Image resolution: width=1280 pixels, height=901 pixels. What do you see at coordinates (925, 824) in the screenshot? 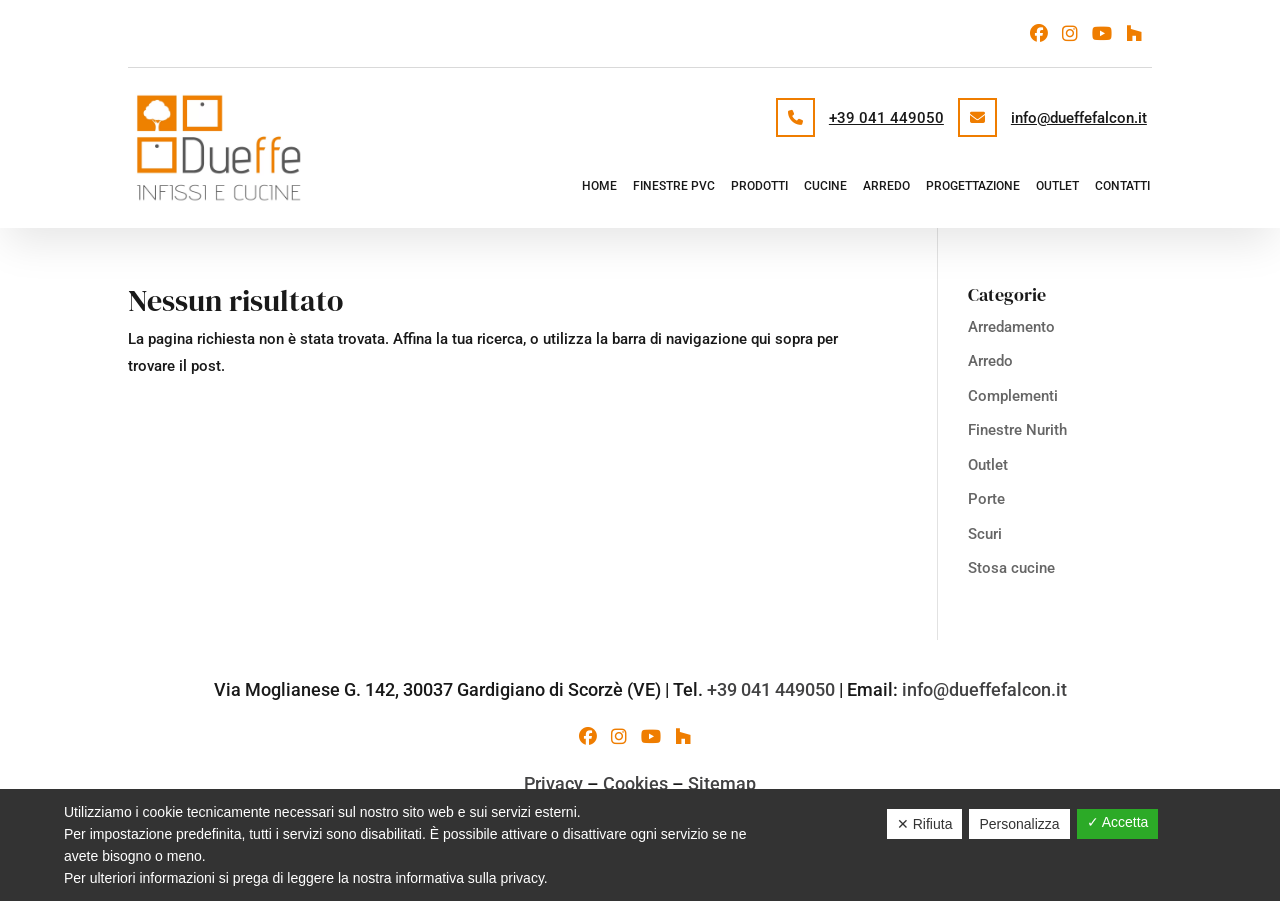
I see `✕ Rifiuta` at bounding box center [925, 824].